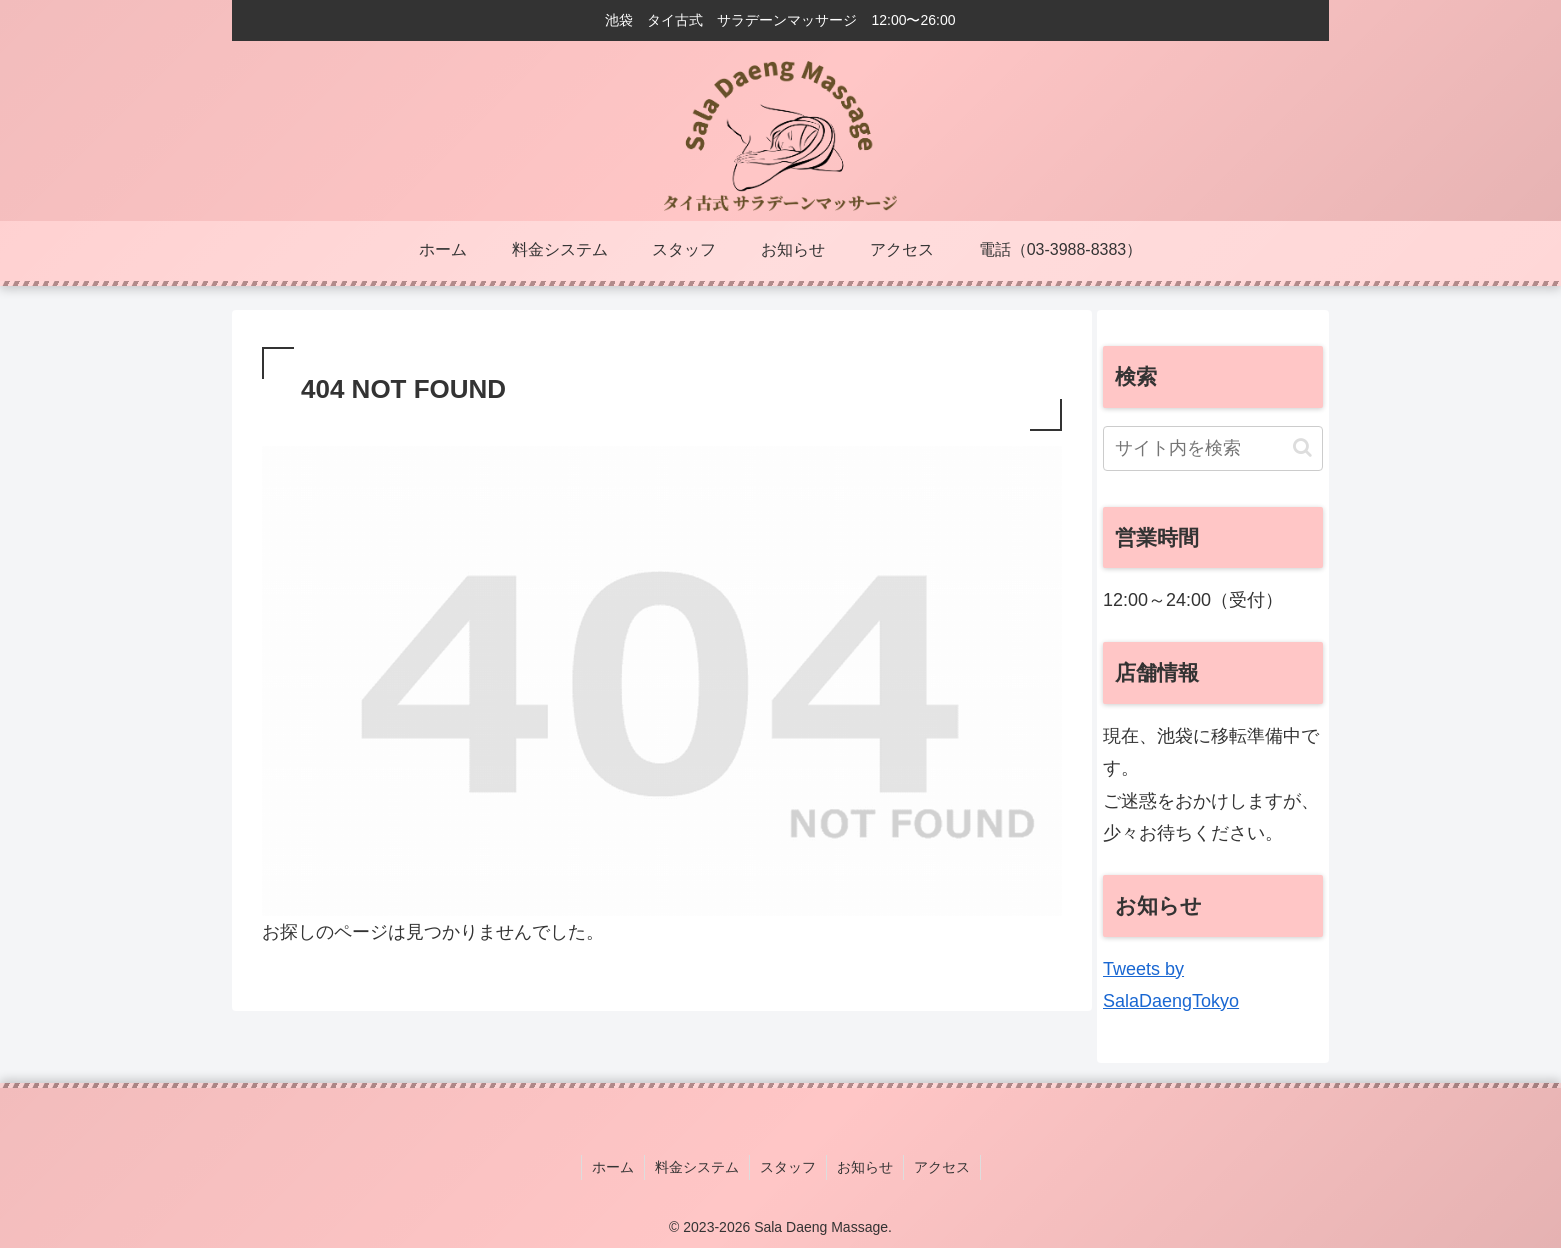 The height and width of the screenshot is (1248, 1561). What do you see at coordinates (865, 1167) in the screenshot?
I see `お知らせ` at bounding box center [865, 1167].